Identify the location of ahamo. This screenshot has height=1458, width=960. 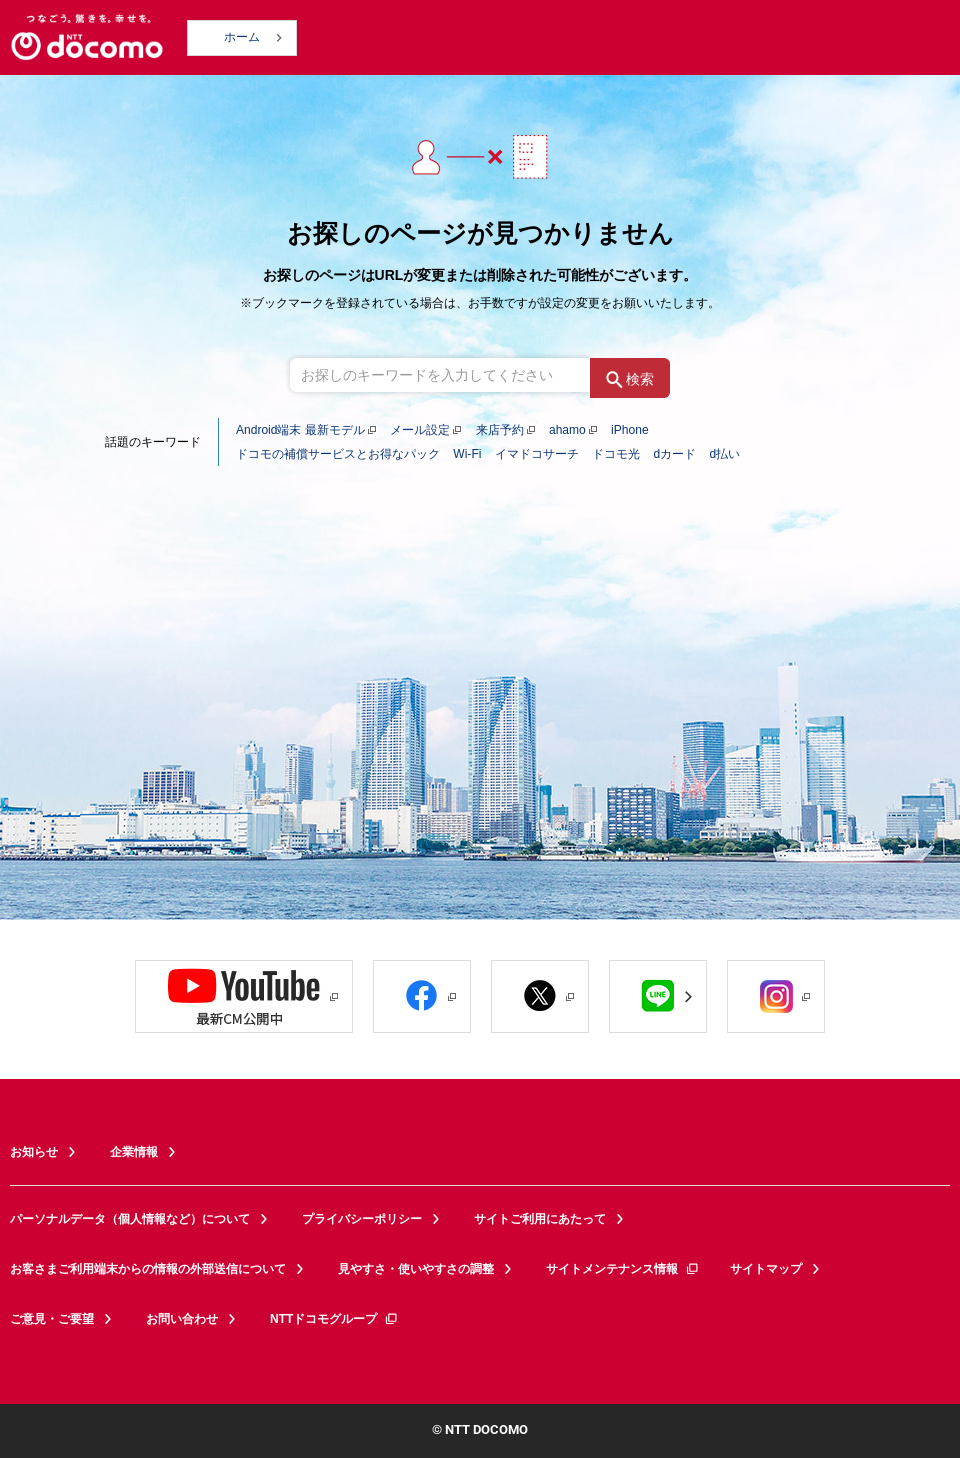
(567, 430).